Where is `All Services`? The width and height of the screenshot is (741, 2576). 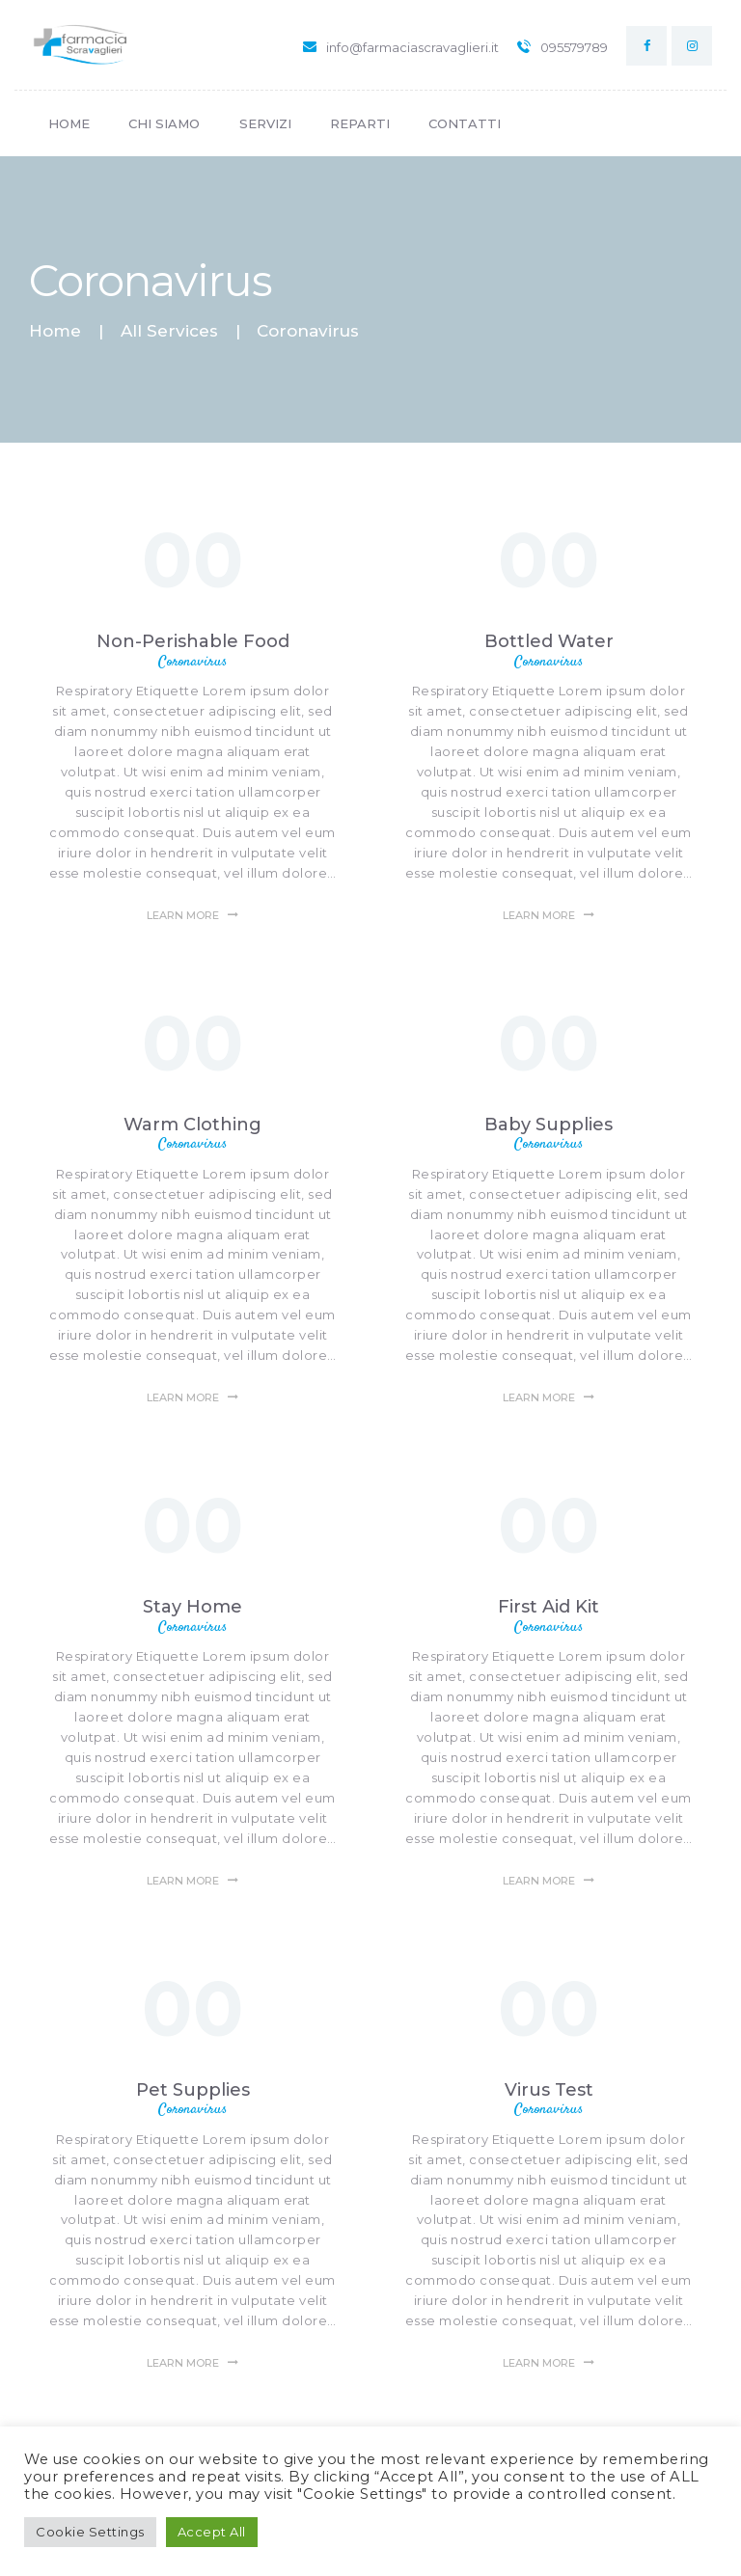
All Services is located at coordinates (169, 330).